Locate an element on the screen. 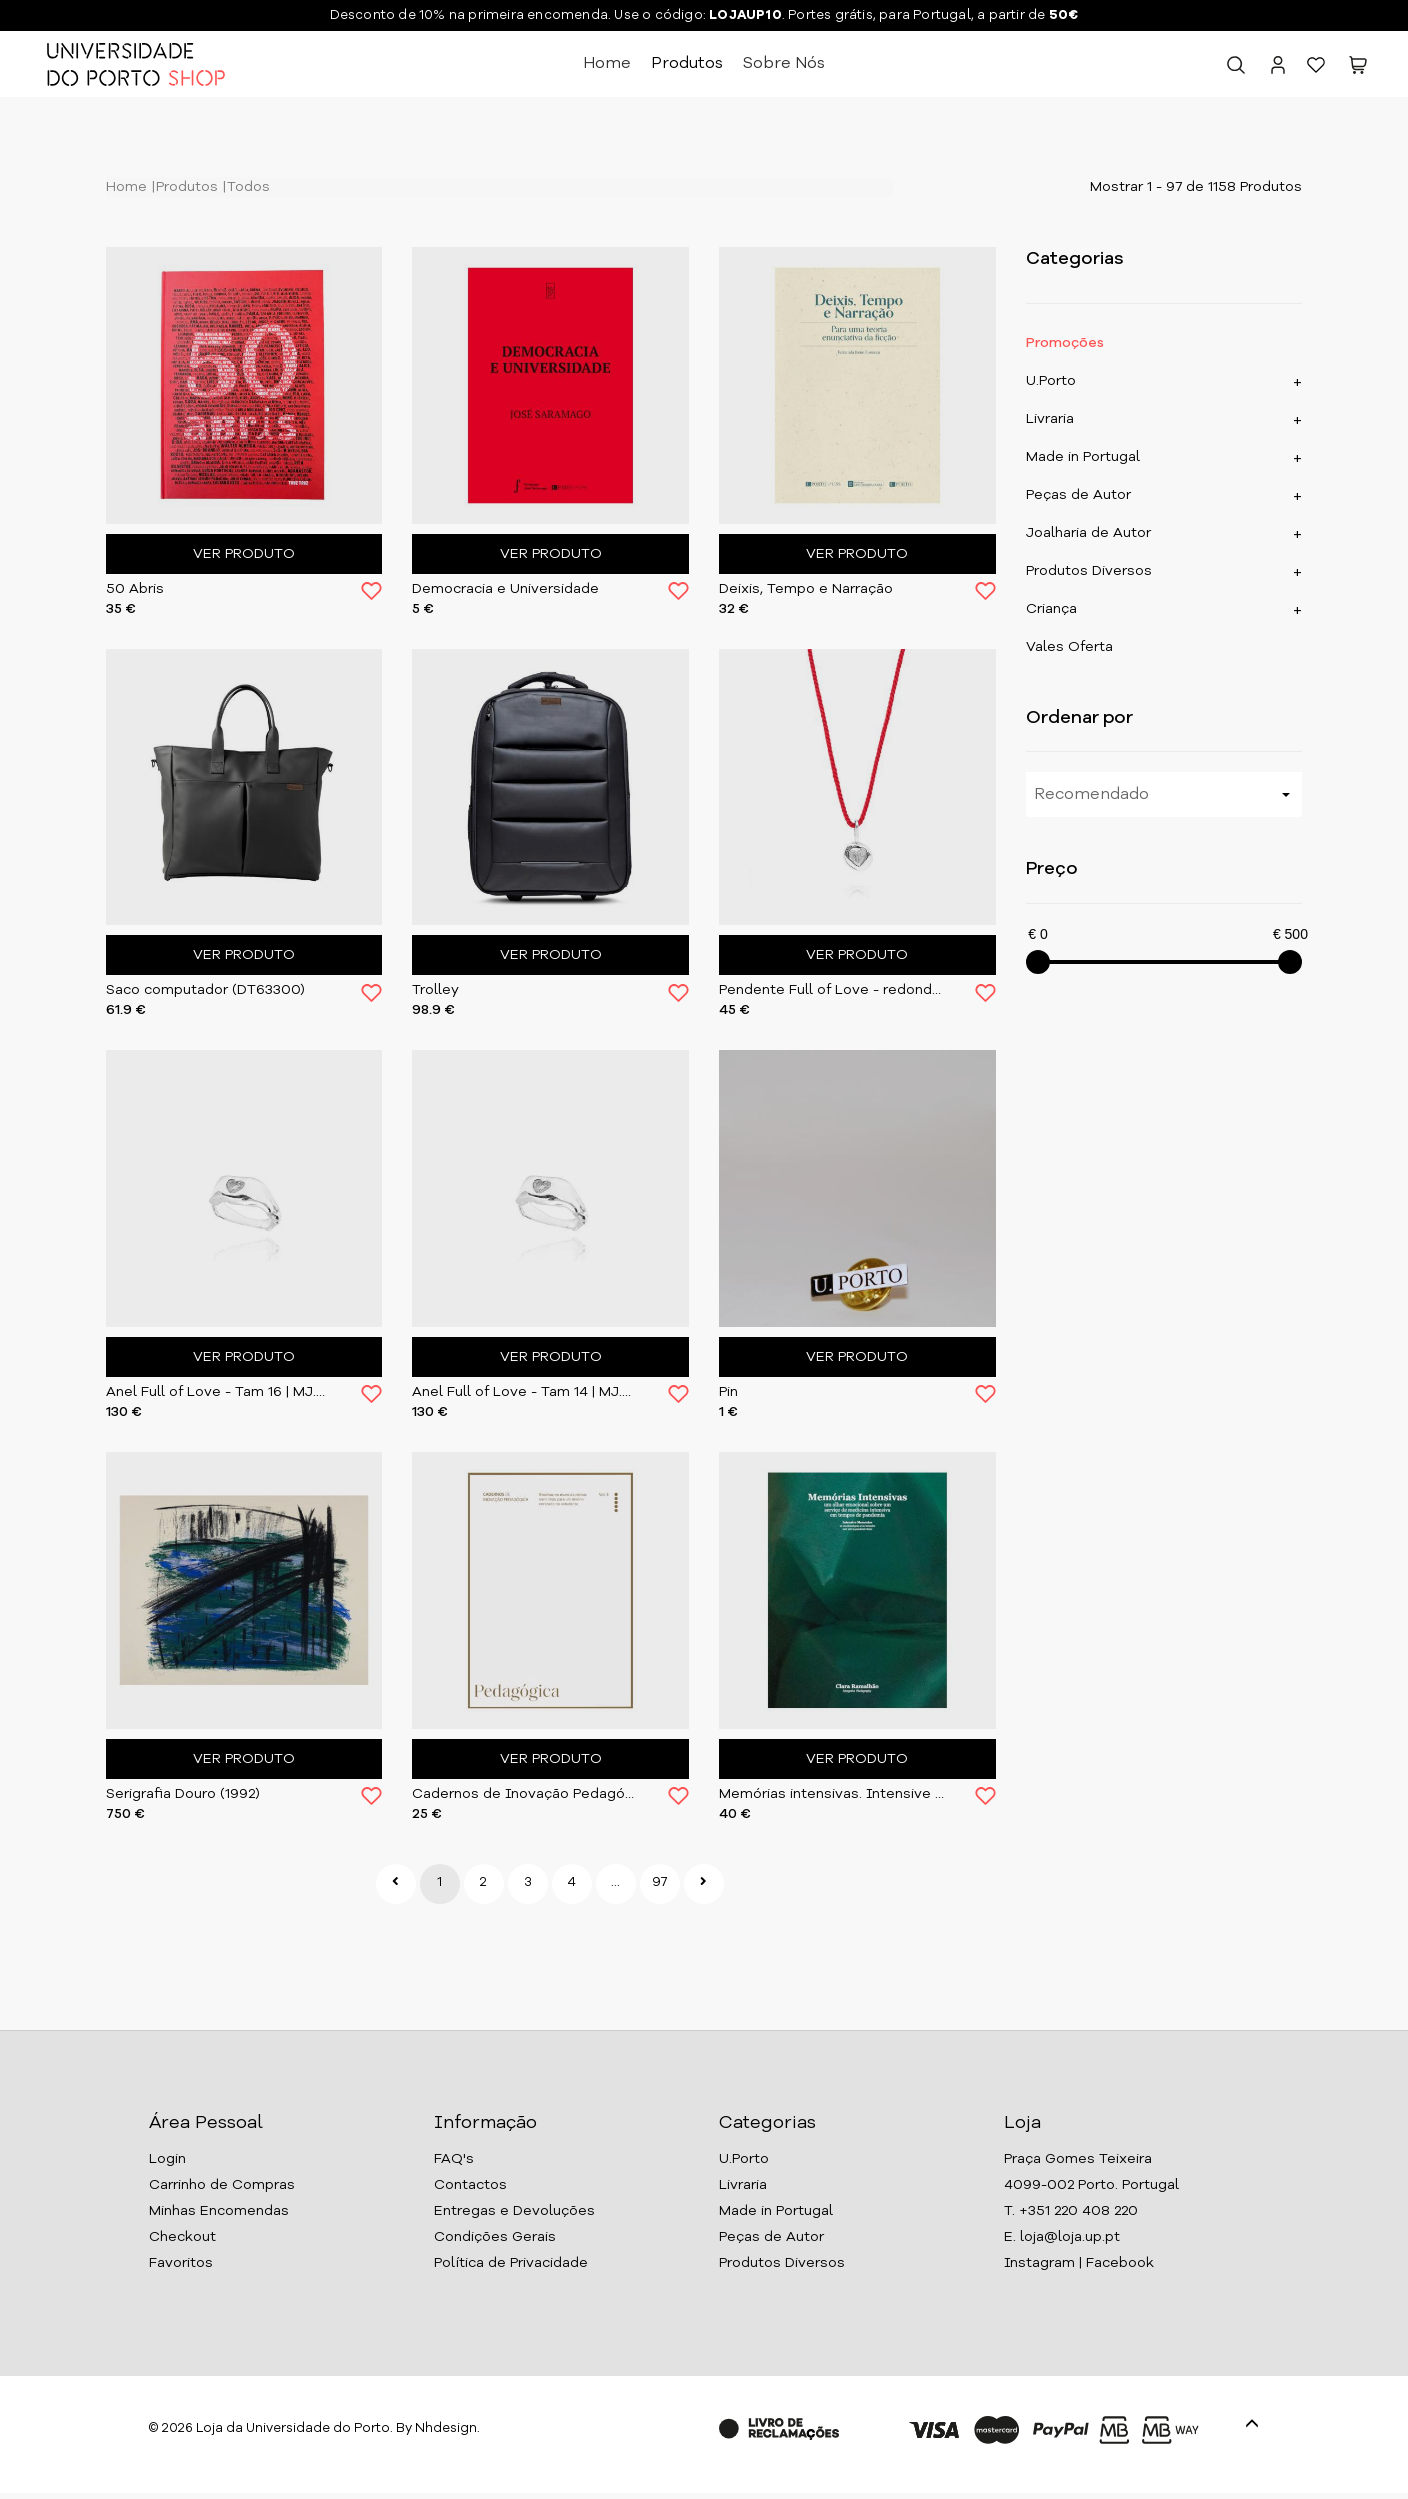 This screenshot has width=1408, height=2499. FAQ's is located at coordinates (454, 2159).